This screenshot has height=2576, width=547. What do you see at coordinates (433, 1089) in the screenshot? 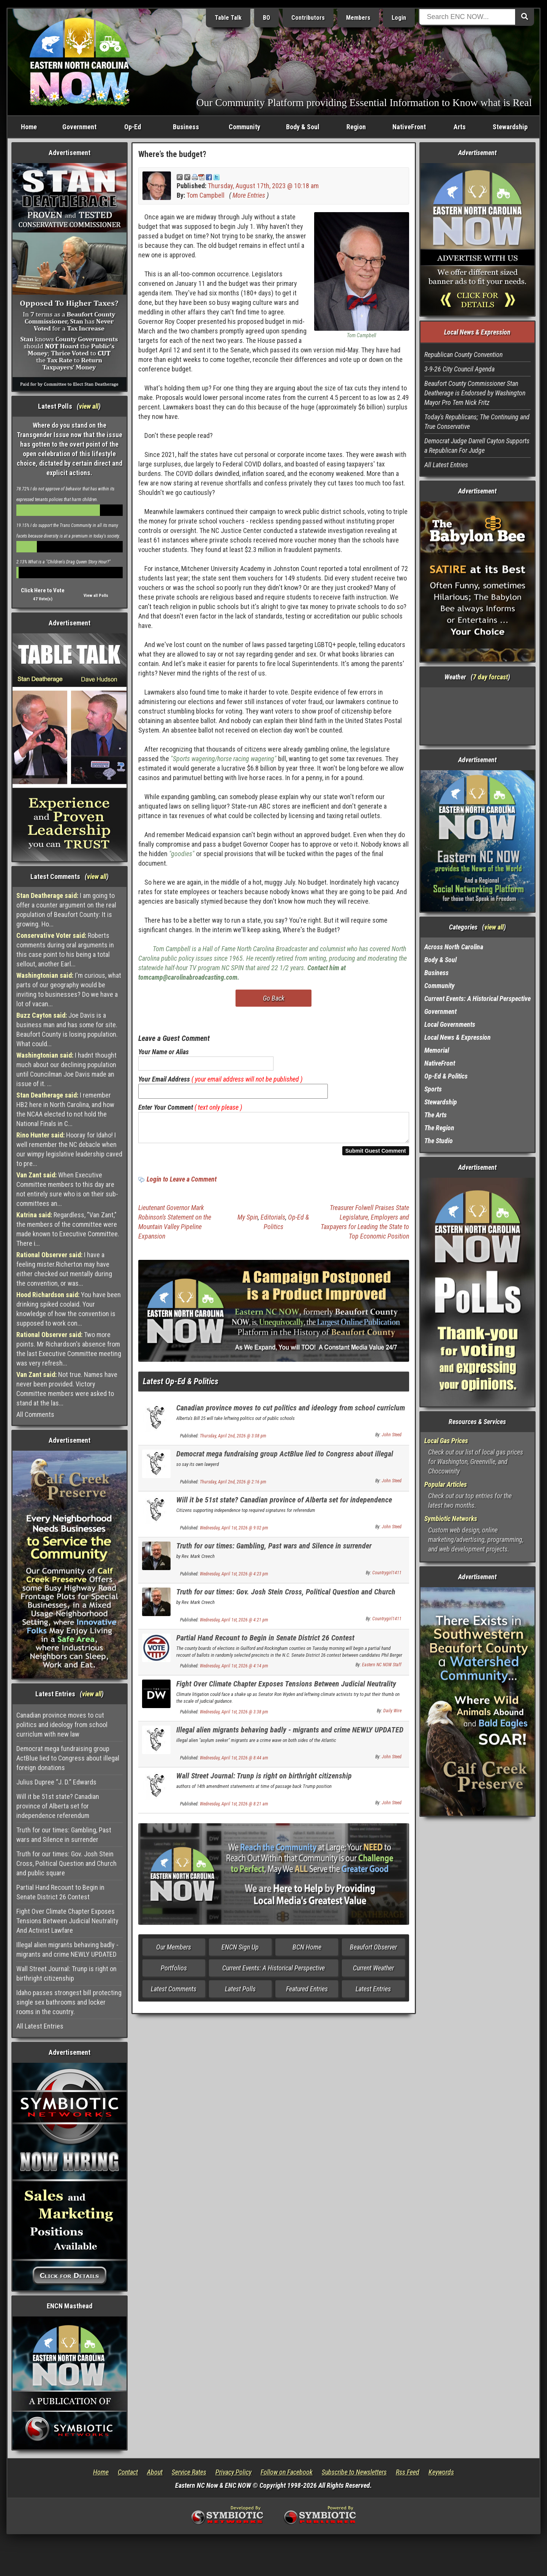
I see `Sports` at bounding box center [433, 1089].